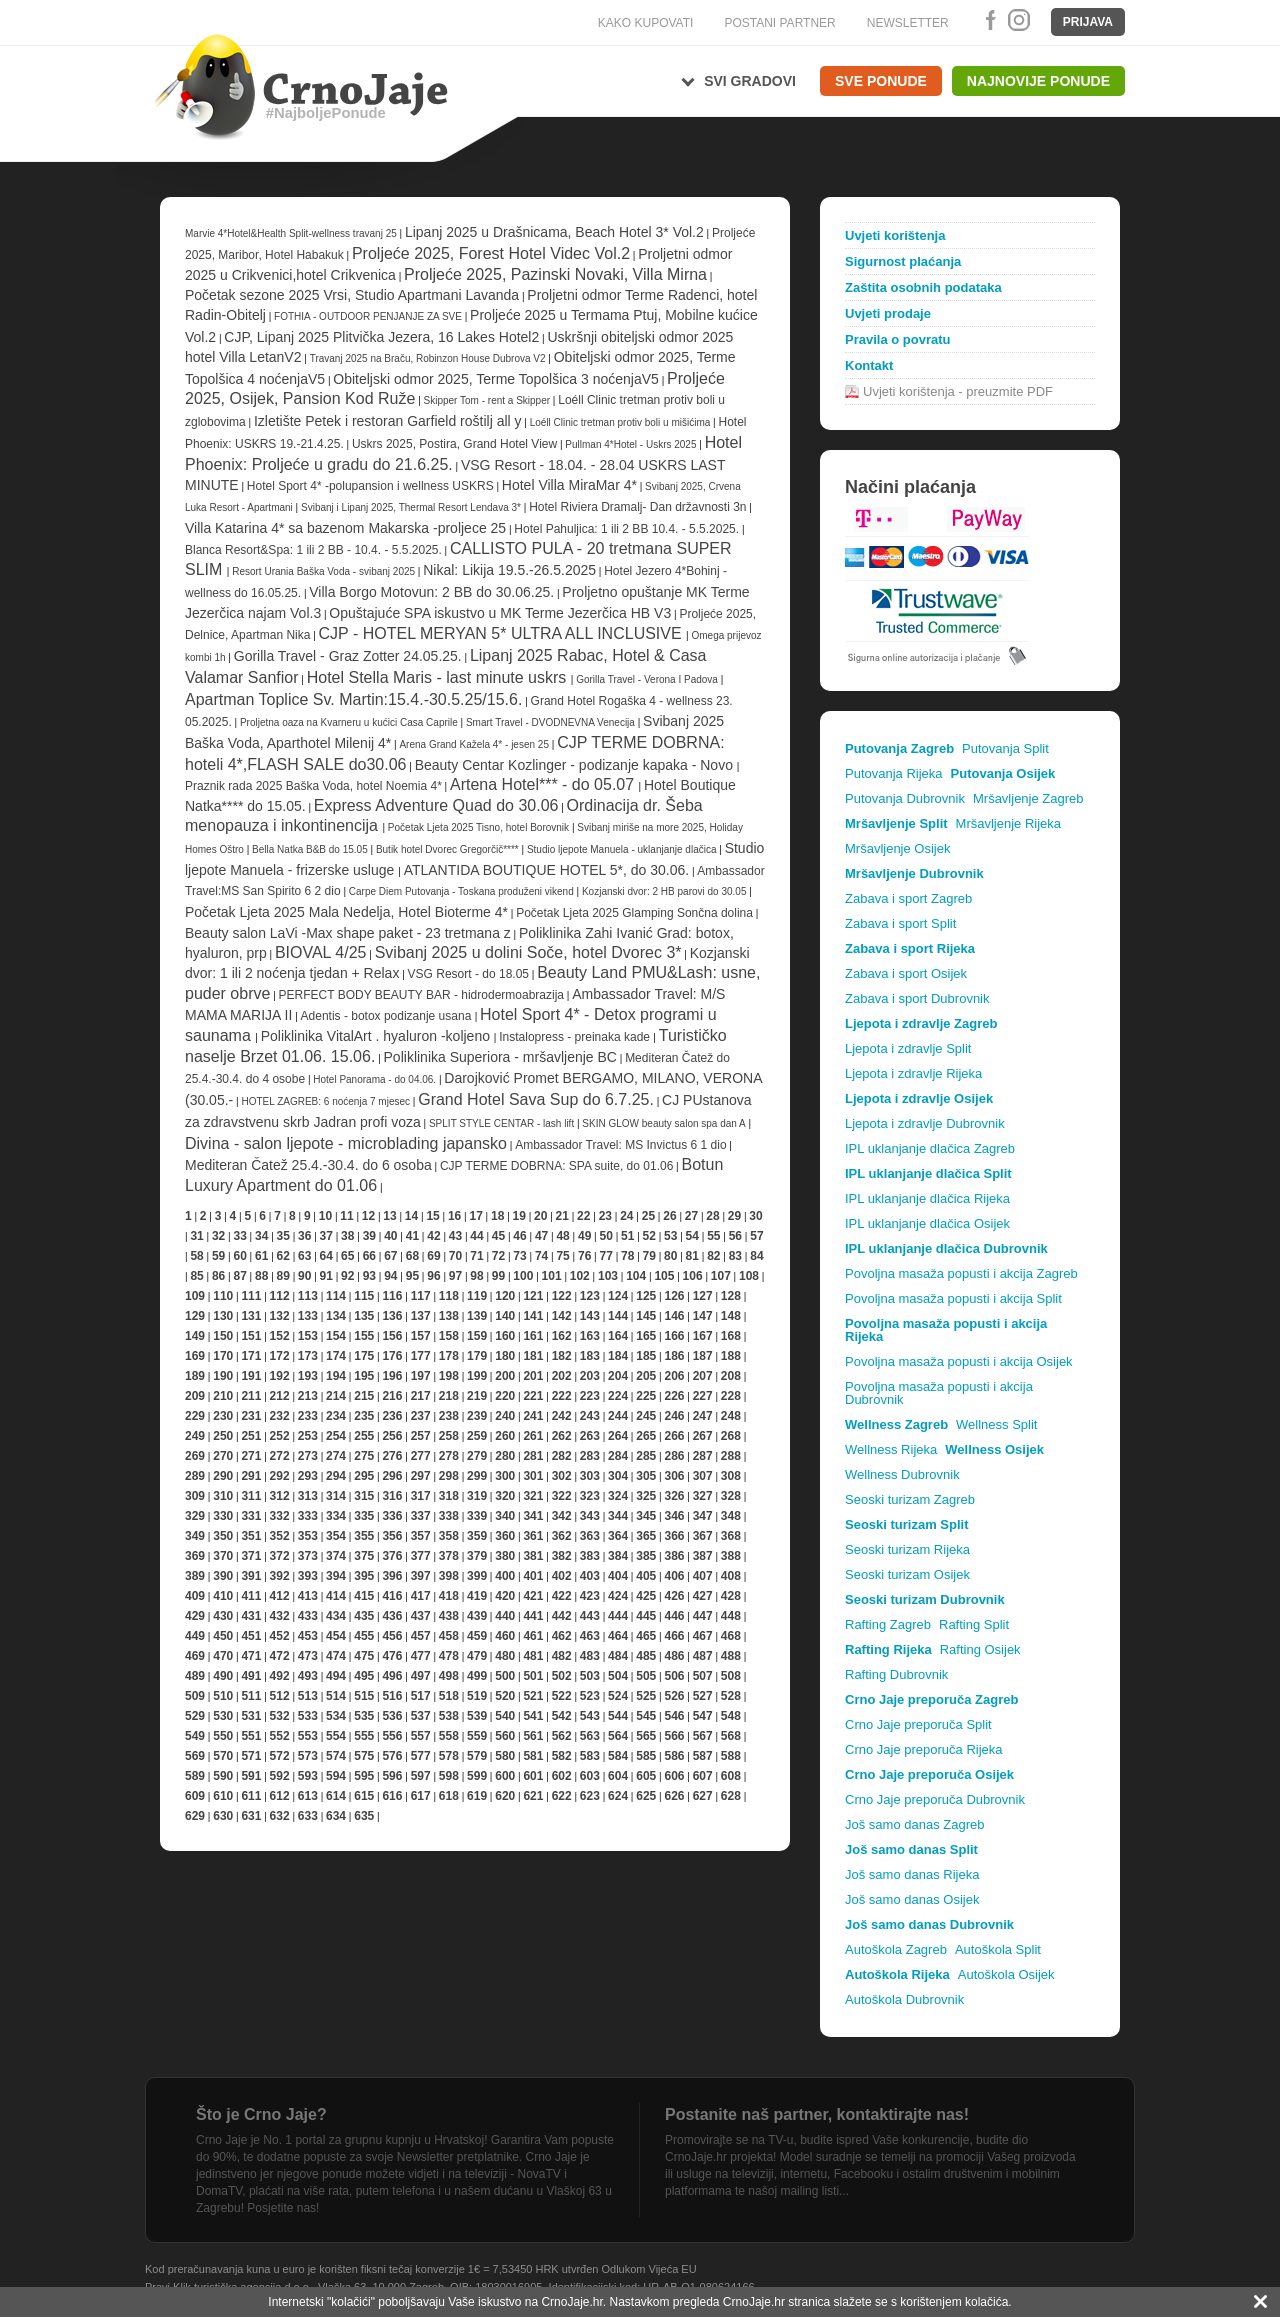 The height and width of the screenshot is (2317, 1280). Describe the element at coordinates (280, 1796) in the screenshot. I see `612` at that location.